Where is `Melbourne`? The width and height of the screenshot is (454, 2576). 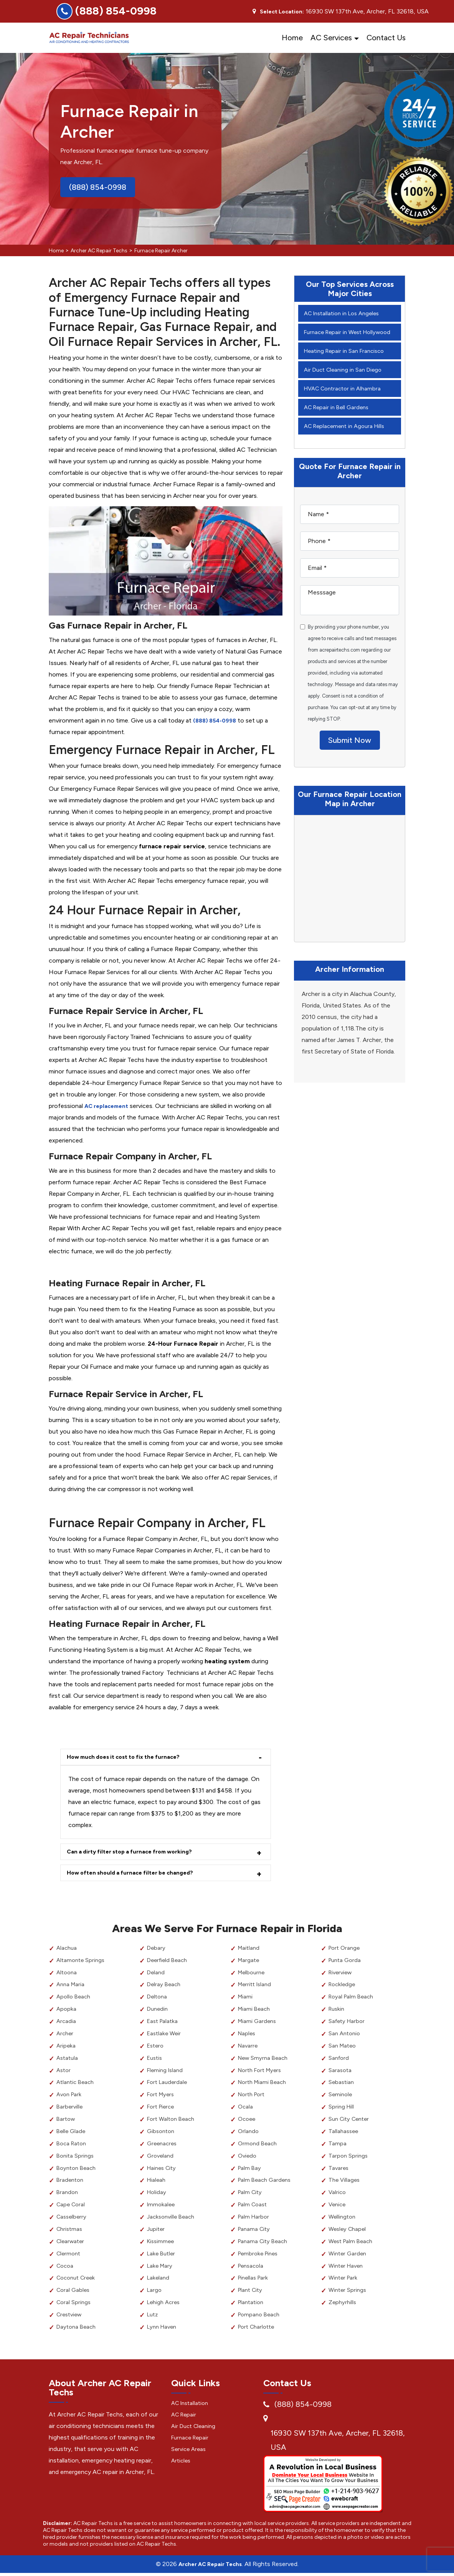
Melbourne is located at coordinates (252, 1974).